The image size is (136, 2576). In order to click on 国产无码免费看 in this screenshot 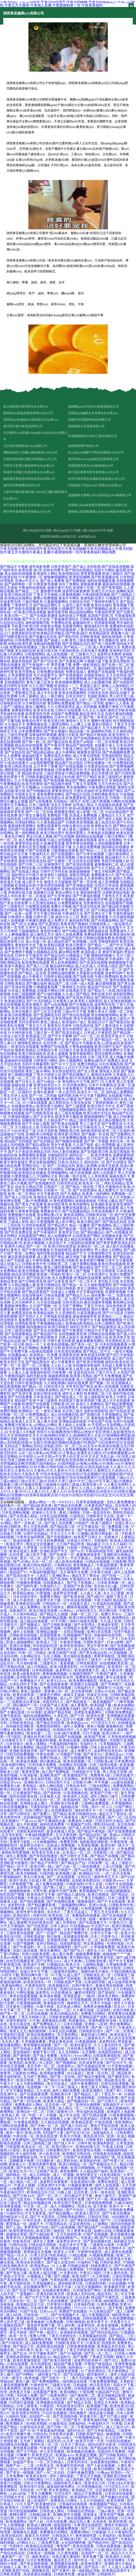, I will do `click(20, 1397)`.